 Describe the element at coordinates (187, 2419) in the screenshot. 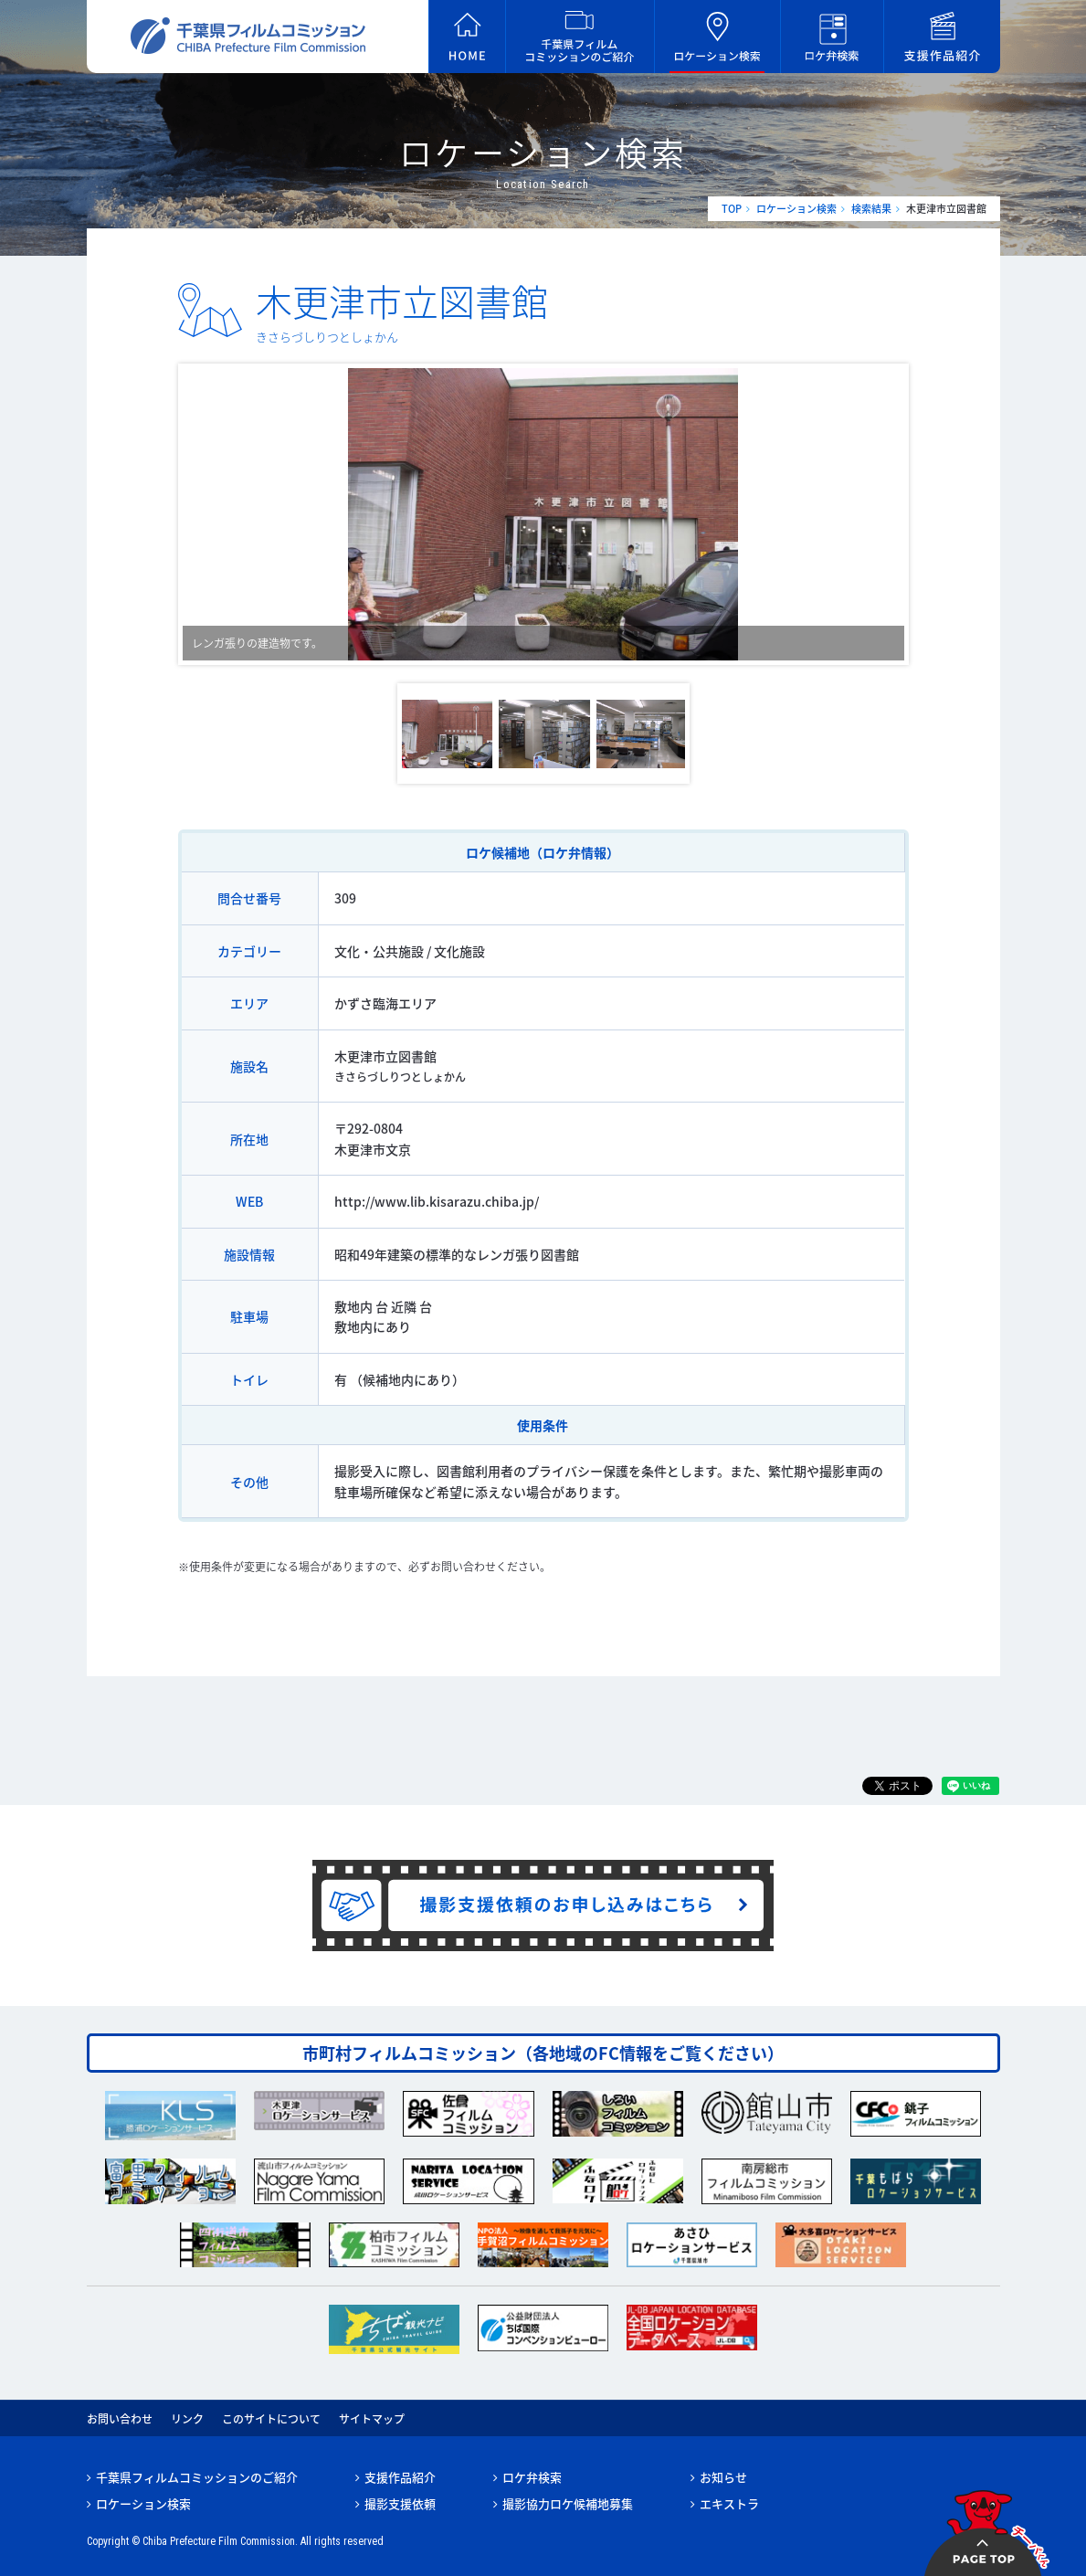

I see `リンク` at that location.